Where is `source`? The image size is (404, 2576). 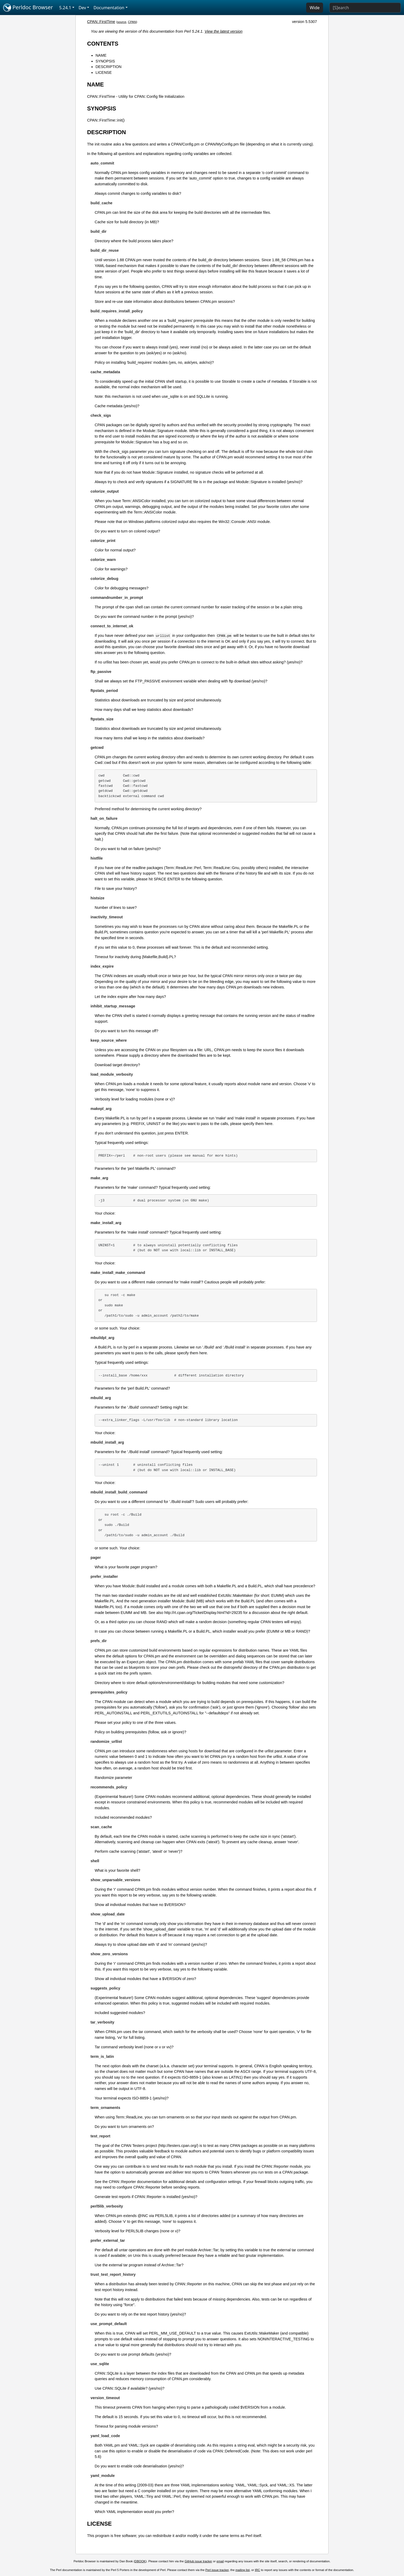
source is located at coordinates (121, 21).